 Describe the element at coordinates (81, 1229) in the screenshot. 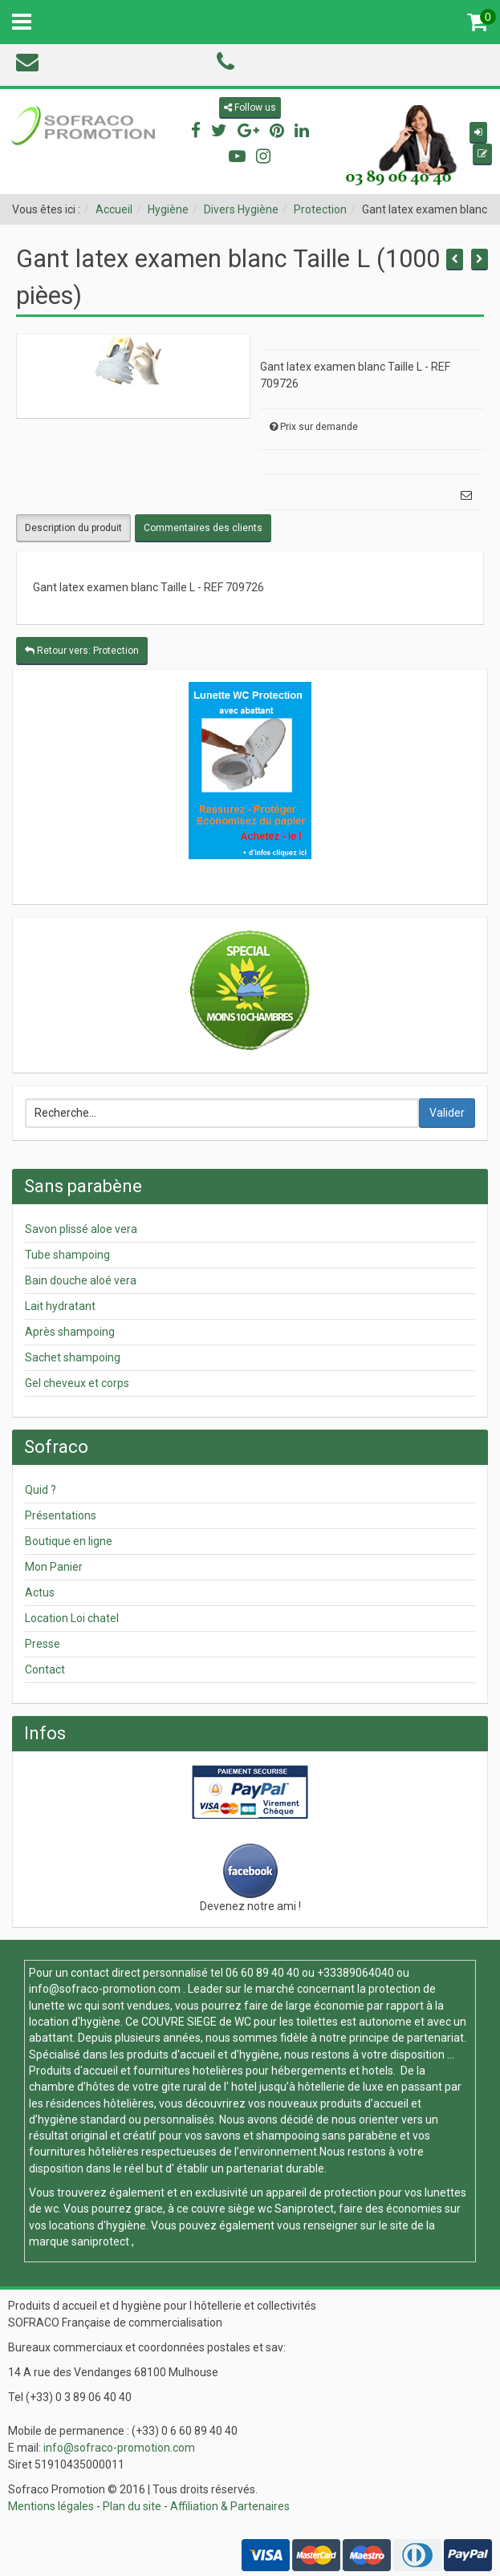

I see `Savon plissé aloe vera` at that location.